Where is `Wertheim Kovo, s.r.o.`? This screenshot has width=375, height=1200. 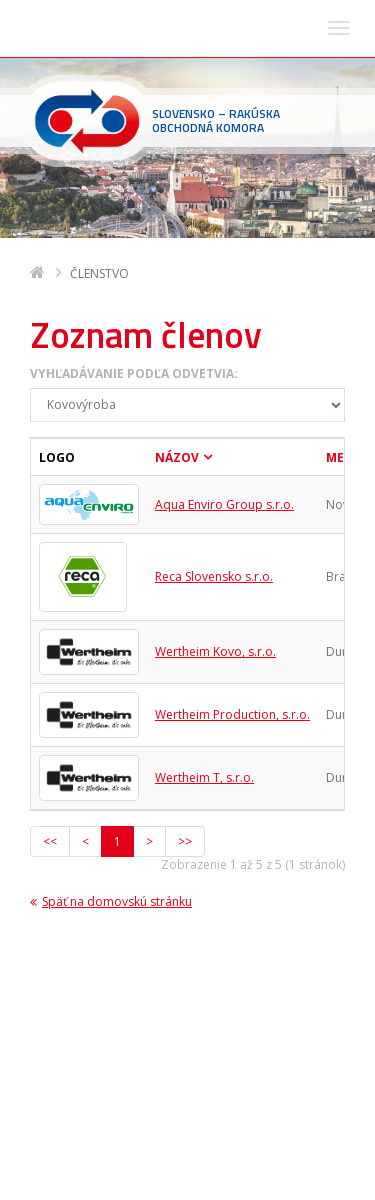
Wertheim Kovo, s.r.o. is located at coordinates (215, 413).